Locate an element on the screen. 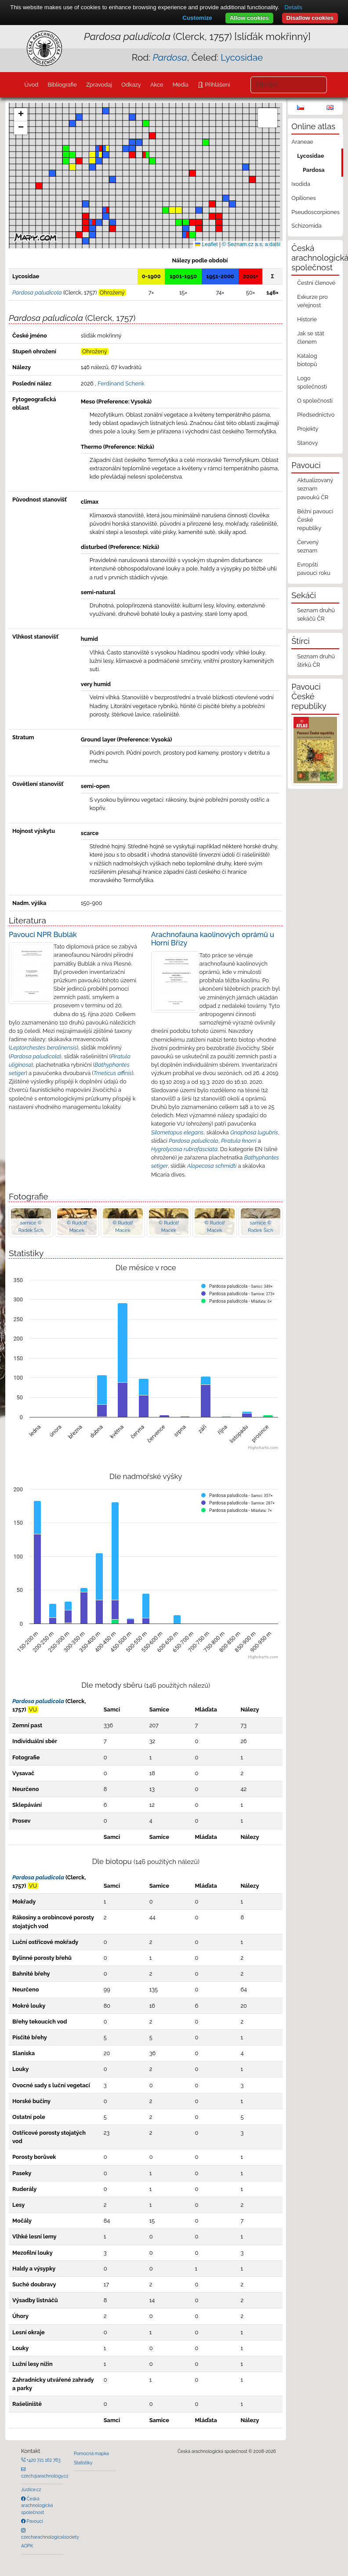  Allow cookies is located at coordinates (249, 18).